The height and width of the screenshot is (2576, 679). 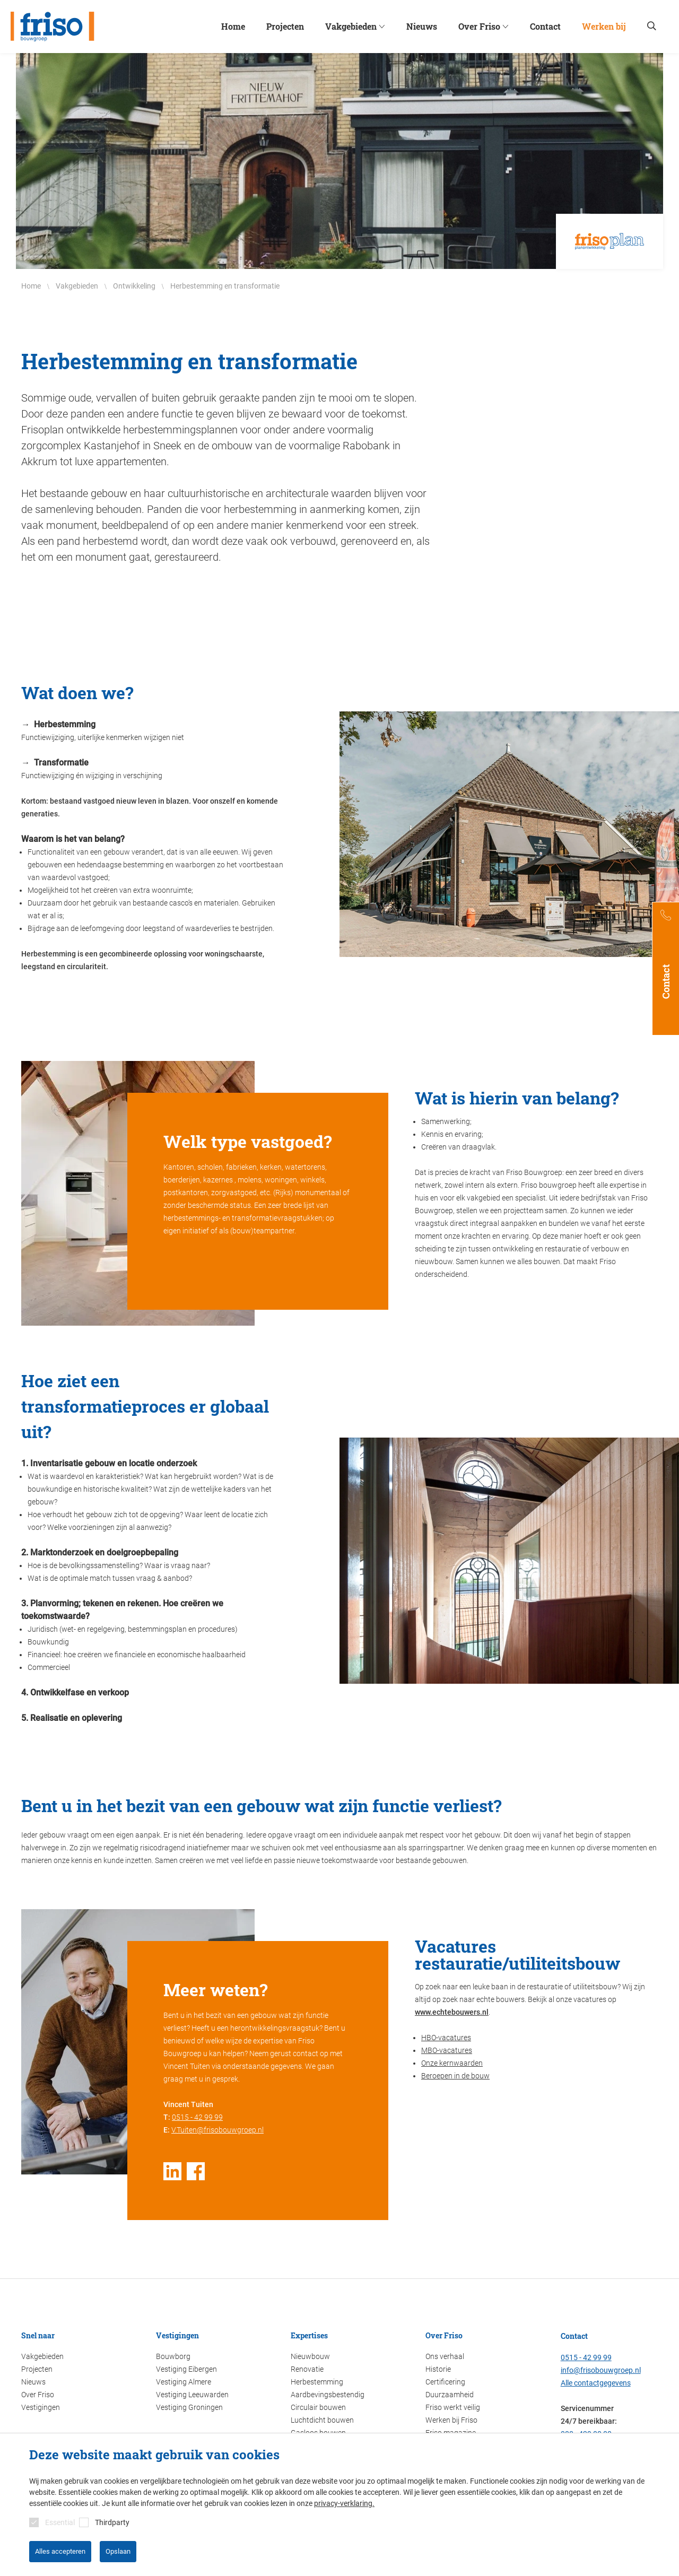 What do you see at coordinates (452, 2407) in the screenshot?
I see `Friso werkt veilig` at bounding box center [452, 2407].